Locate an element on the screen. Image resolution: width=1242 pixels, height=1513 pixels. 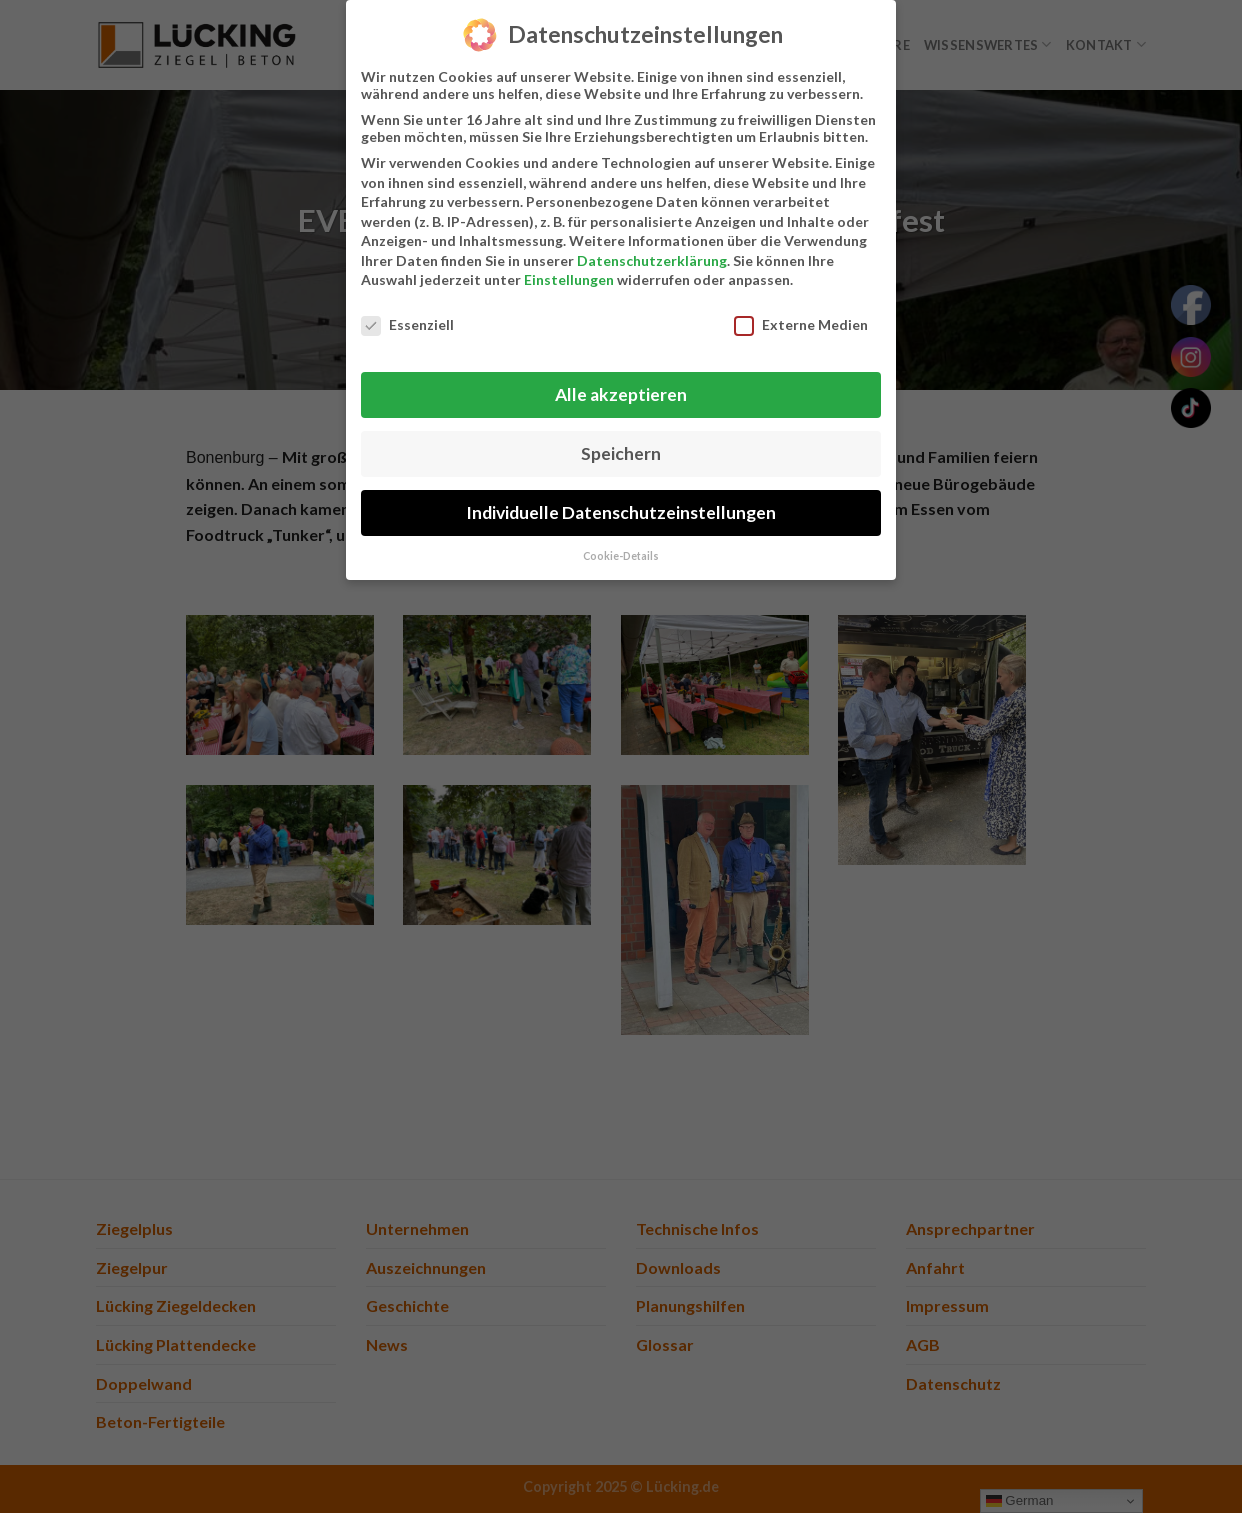
Datenschutzerklärung is located at coordinates (652, 258).